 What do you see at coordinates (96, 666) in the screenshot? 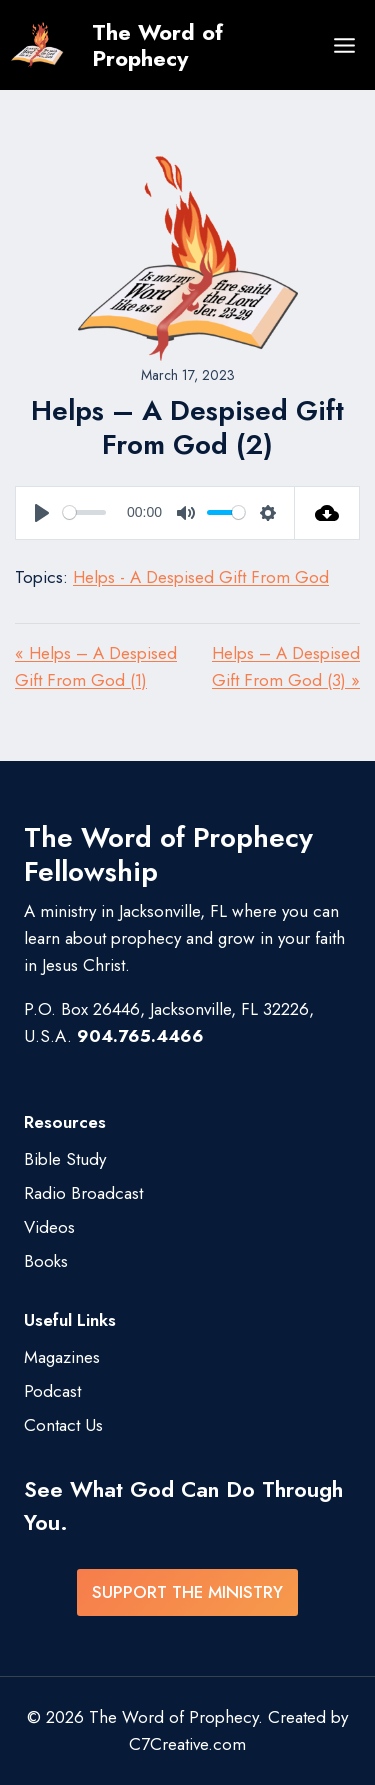
I see `« Helps – A Despised Gift From God (1)` at bounding box center [96, 666].